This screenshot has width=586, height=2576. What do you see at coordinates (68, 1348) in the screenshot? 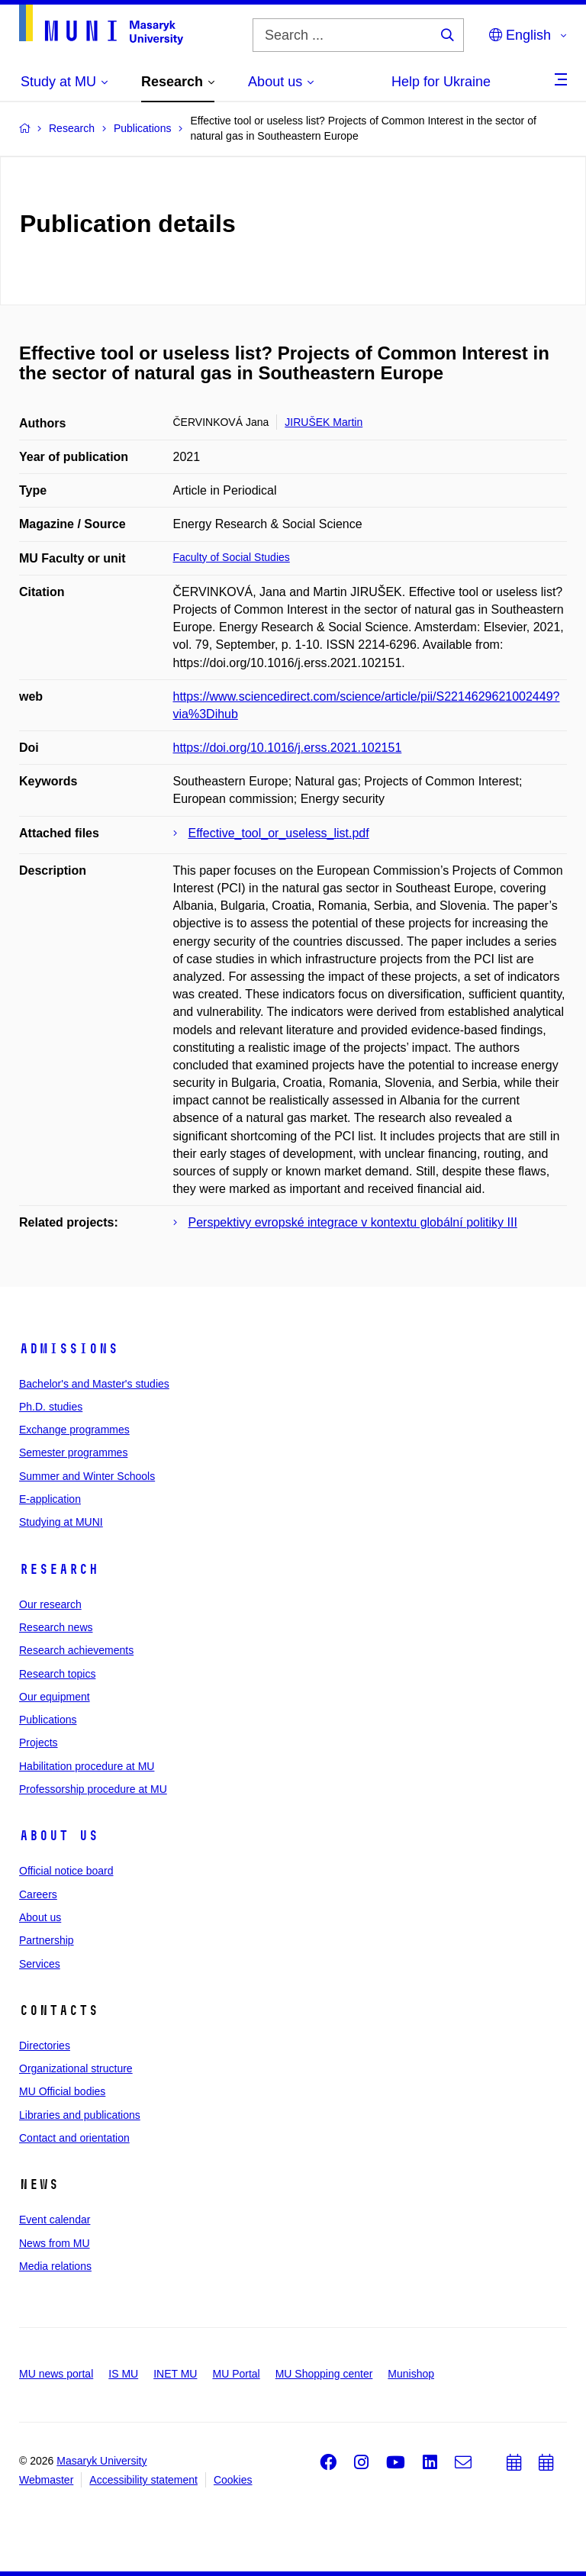
I see `Admissions` at bounding box center [68, 1348].